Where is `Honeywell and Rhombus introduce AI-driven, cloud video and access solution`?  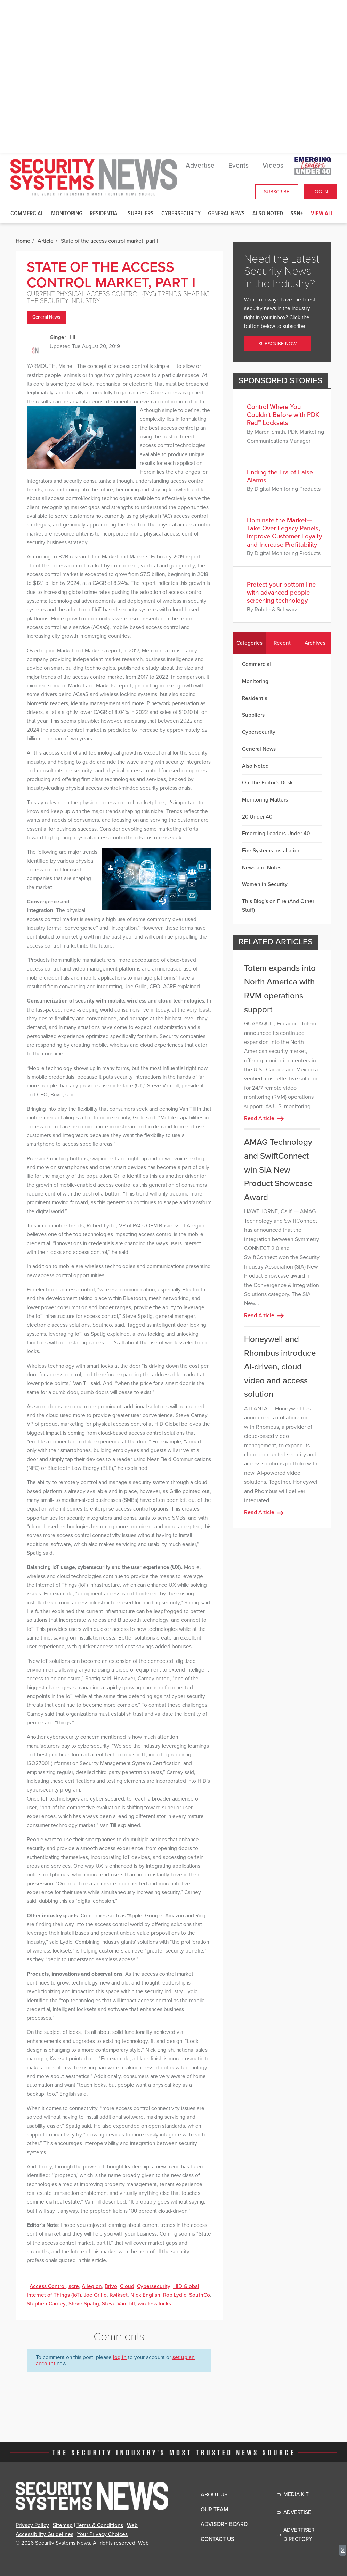 Honeywell and Rhombus introduce AI-driven, cloud video and access solution is located at coordinates (280, 1366).